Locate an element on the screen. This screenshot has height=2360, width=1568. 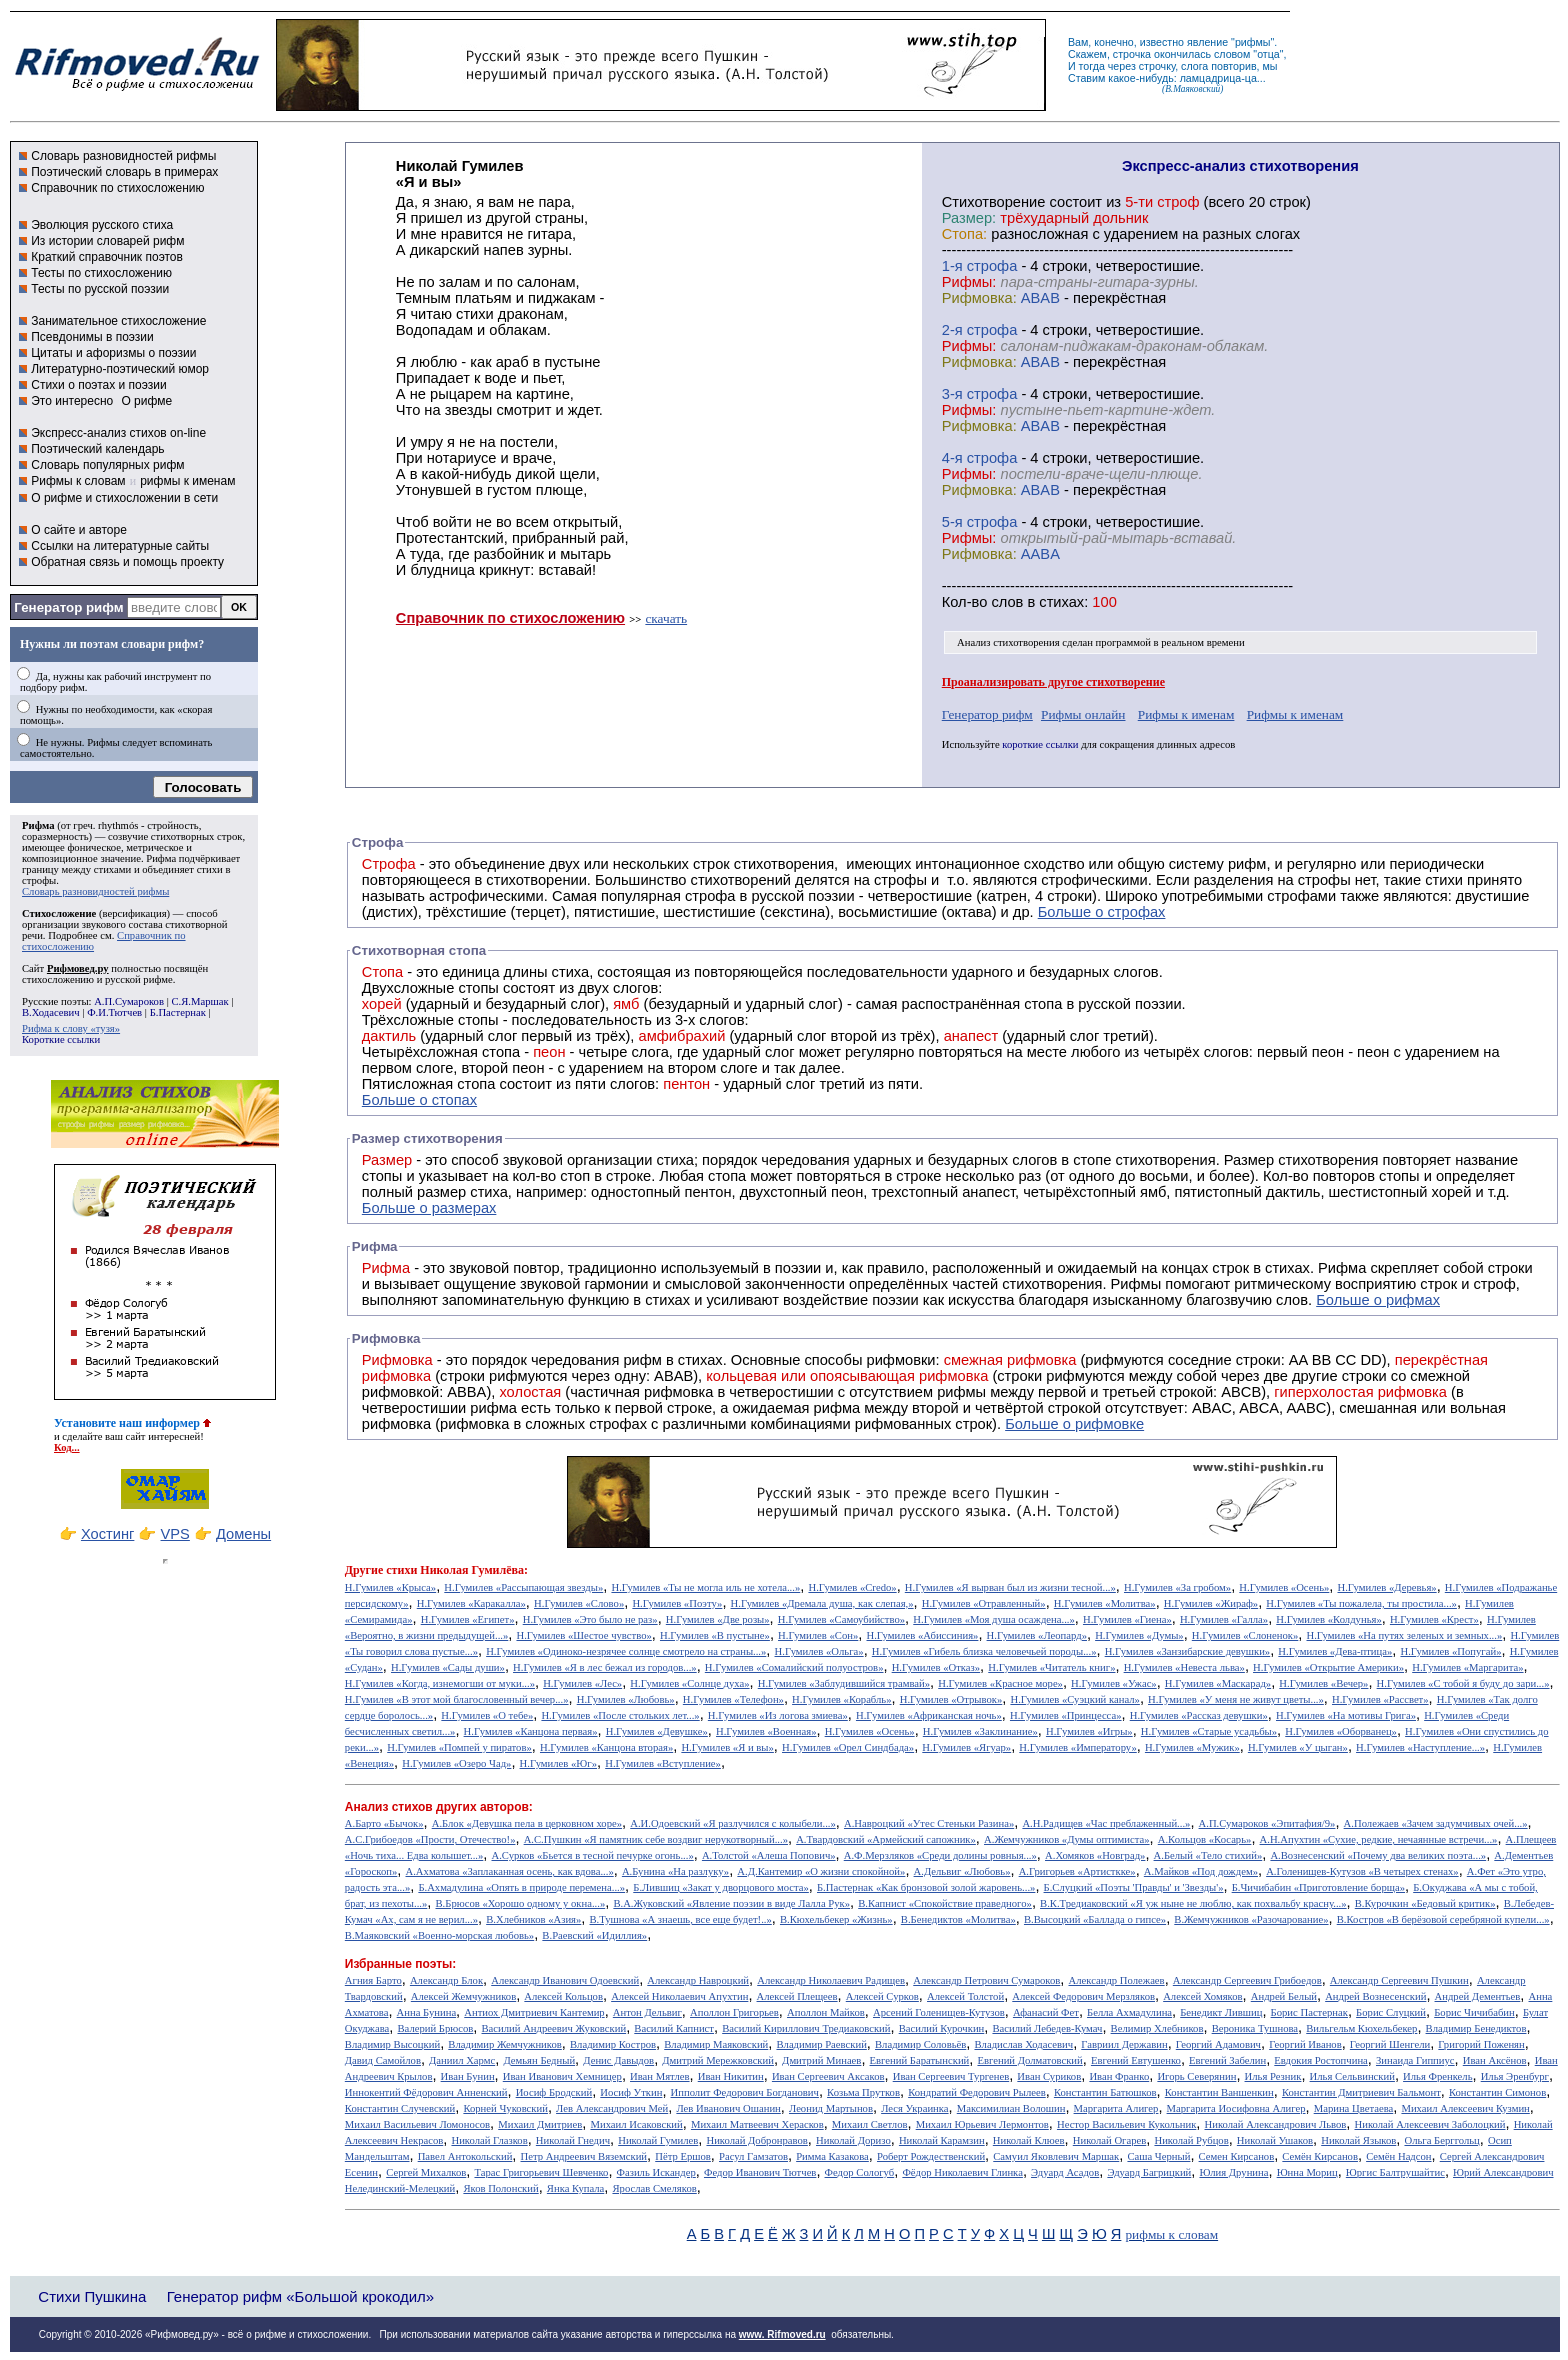
А.Хомяков «Новград» is located at coordinates (1095, 1855).